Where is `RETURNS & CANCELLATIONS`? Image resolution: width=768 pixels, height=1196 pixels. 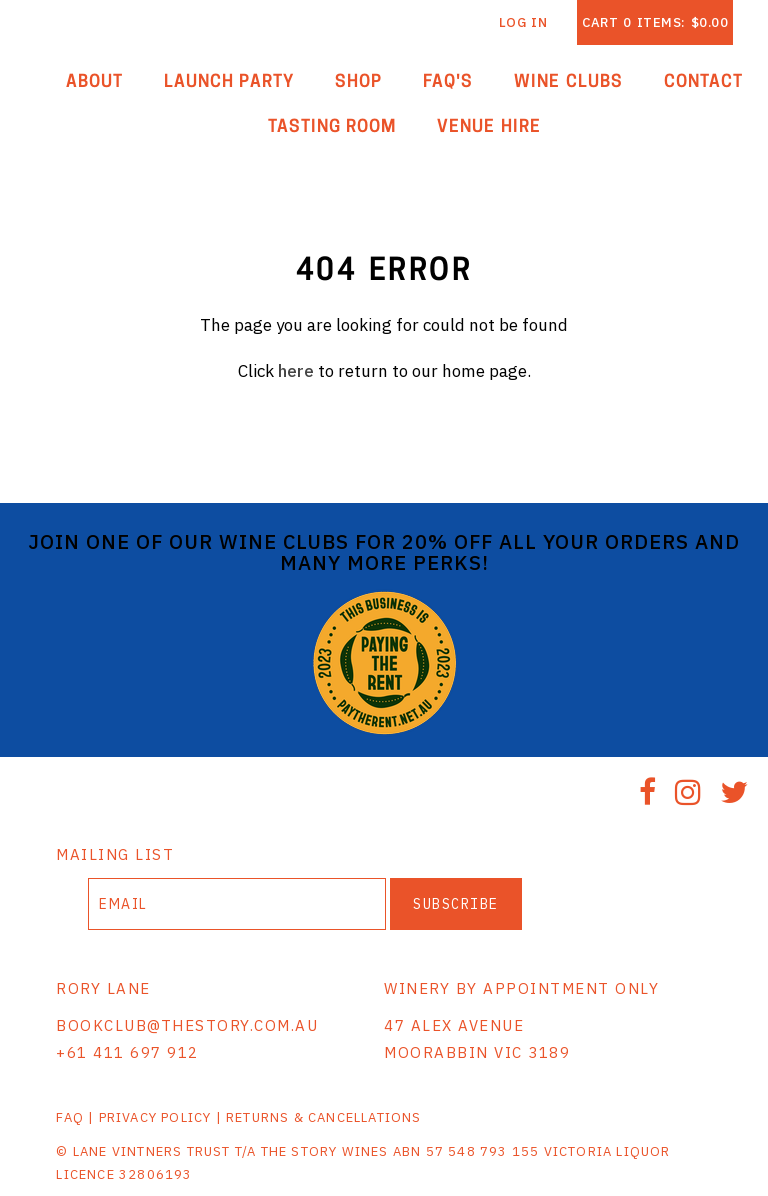 RETURNS & CANCELLATIONS is located at coordinates (324, 1117).